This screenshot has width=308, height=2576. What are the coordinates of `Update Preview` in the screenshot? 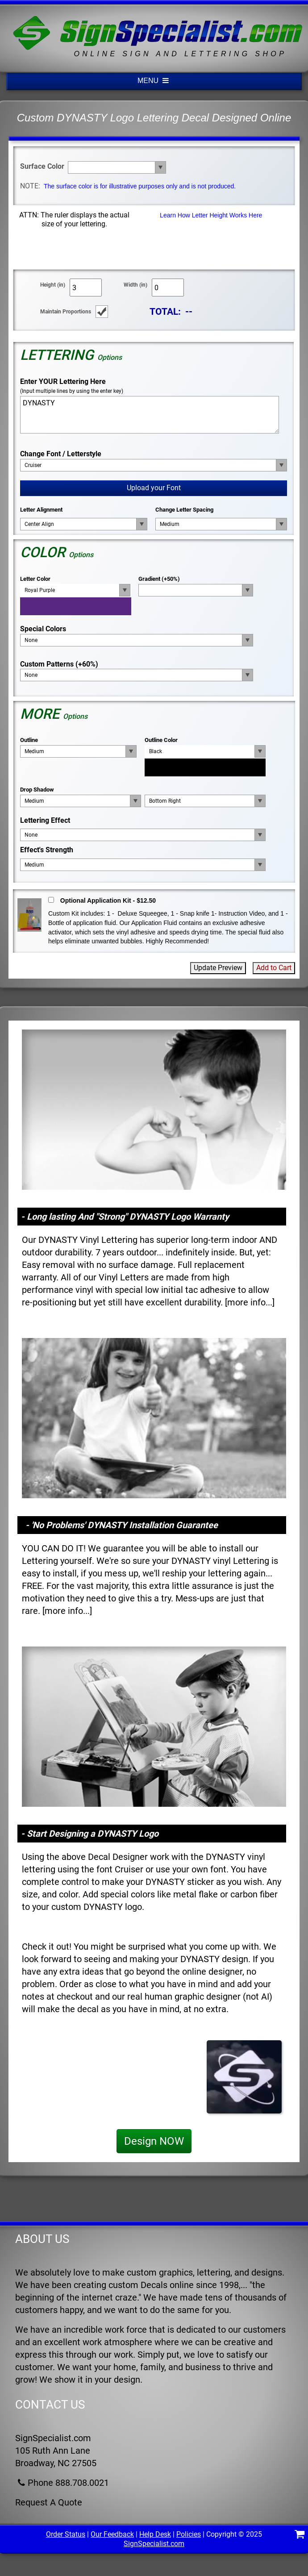 It's located at (218, 967).